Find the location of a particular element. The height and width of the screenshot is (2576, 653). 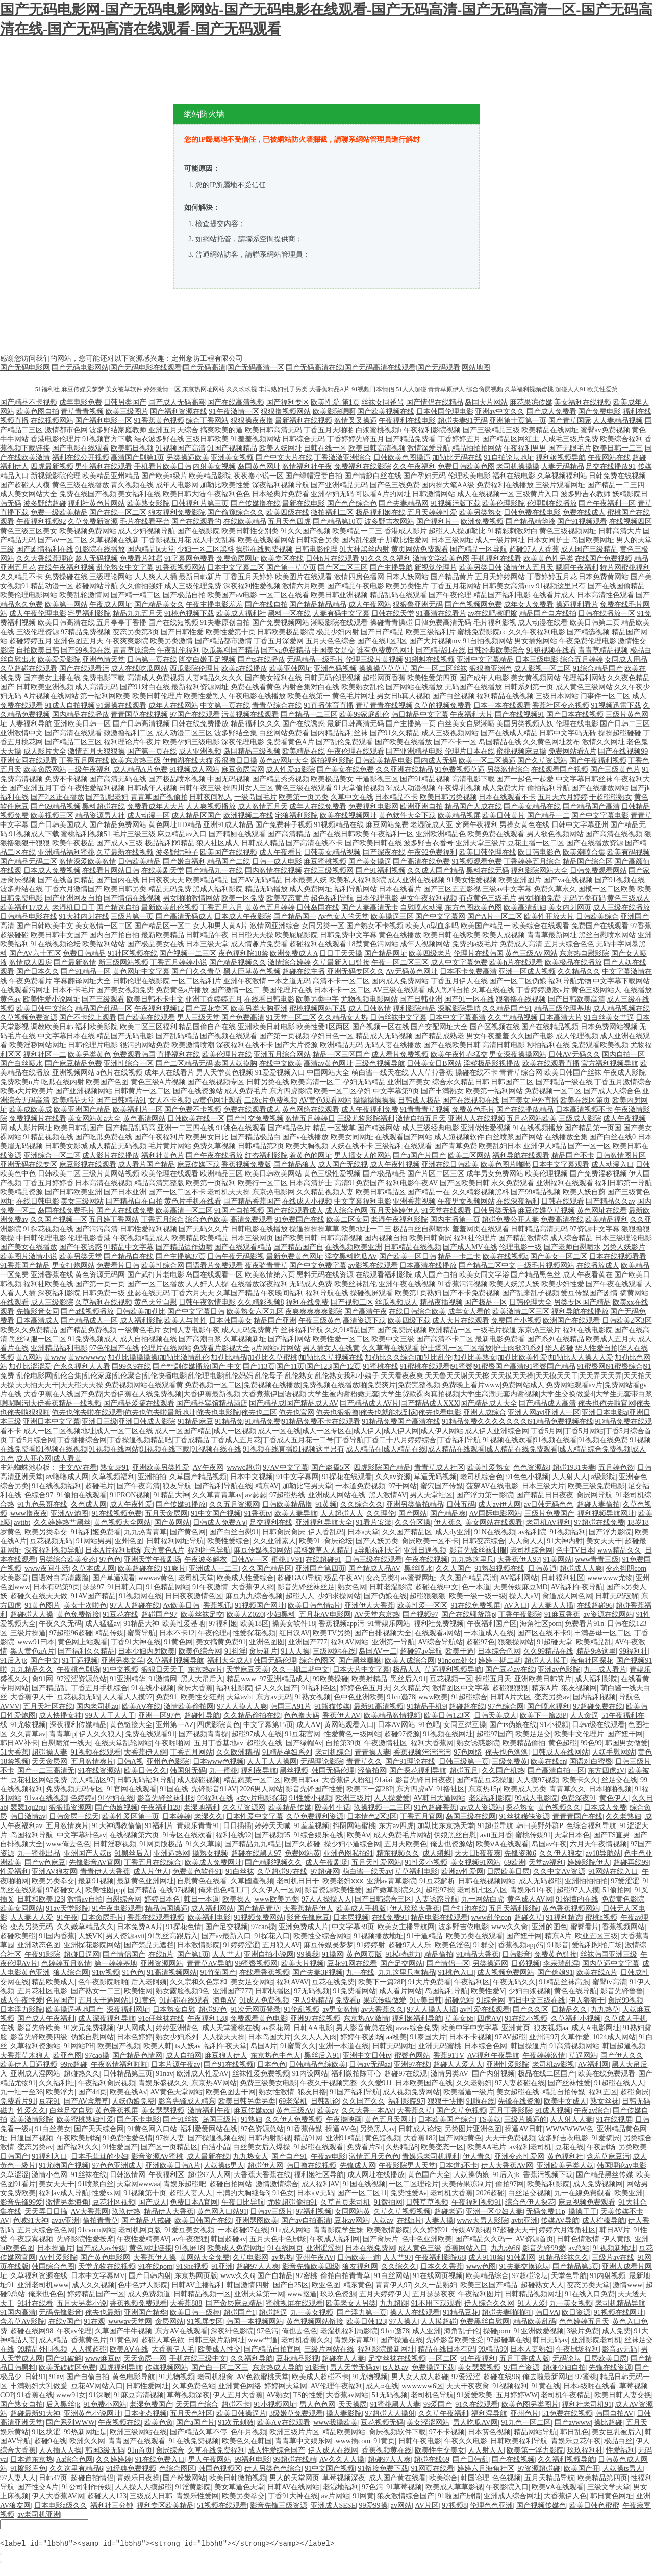

国产老师自慰喷水 is located at coordinates (572, 1247).